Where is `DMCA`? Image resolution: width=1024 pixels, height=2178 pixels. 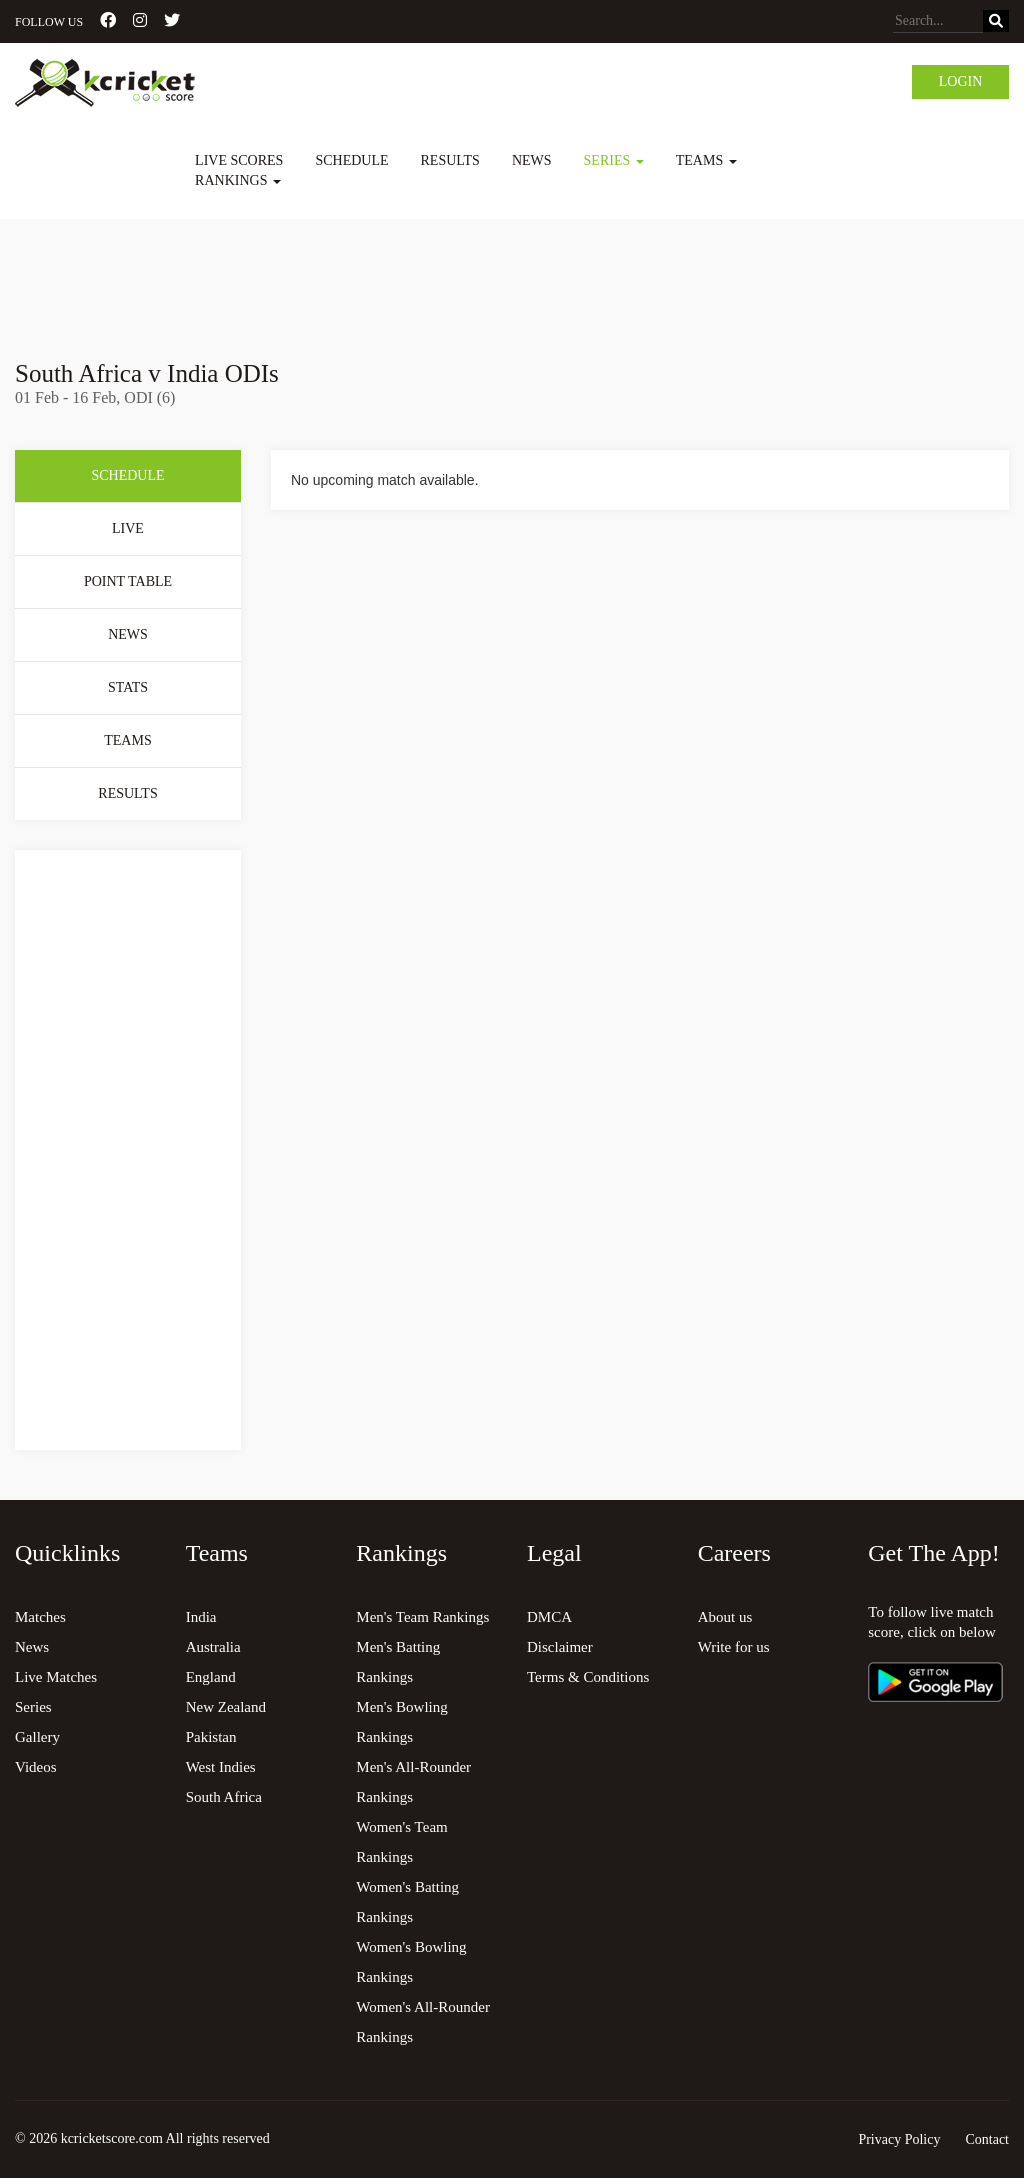
DMCA is located at coordinates (549, 1617).